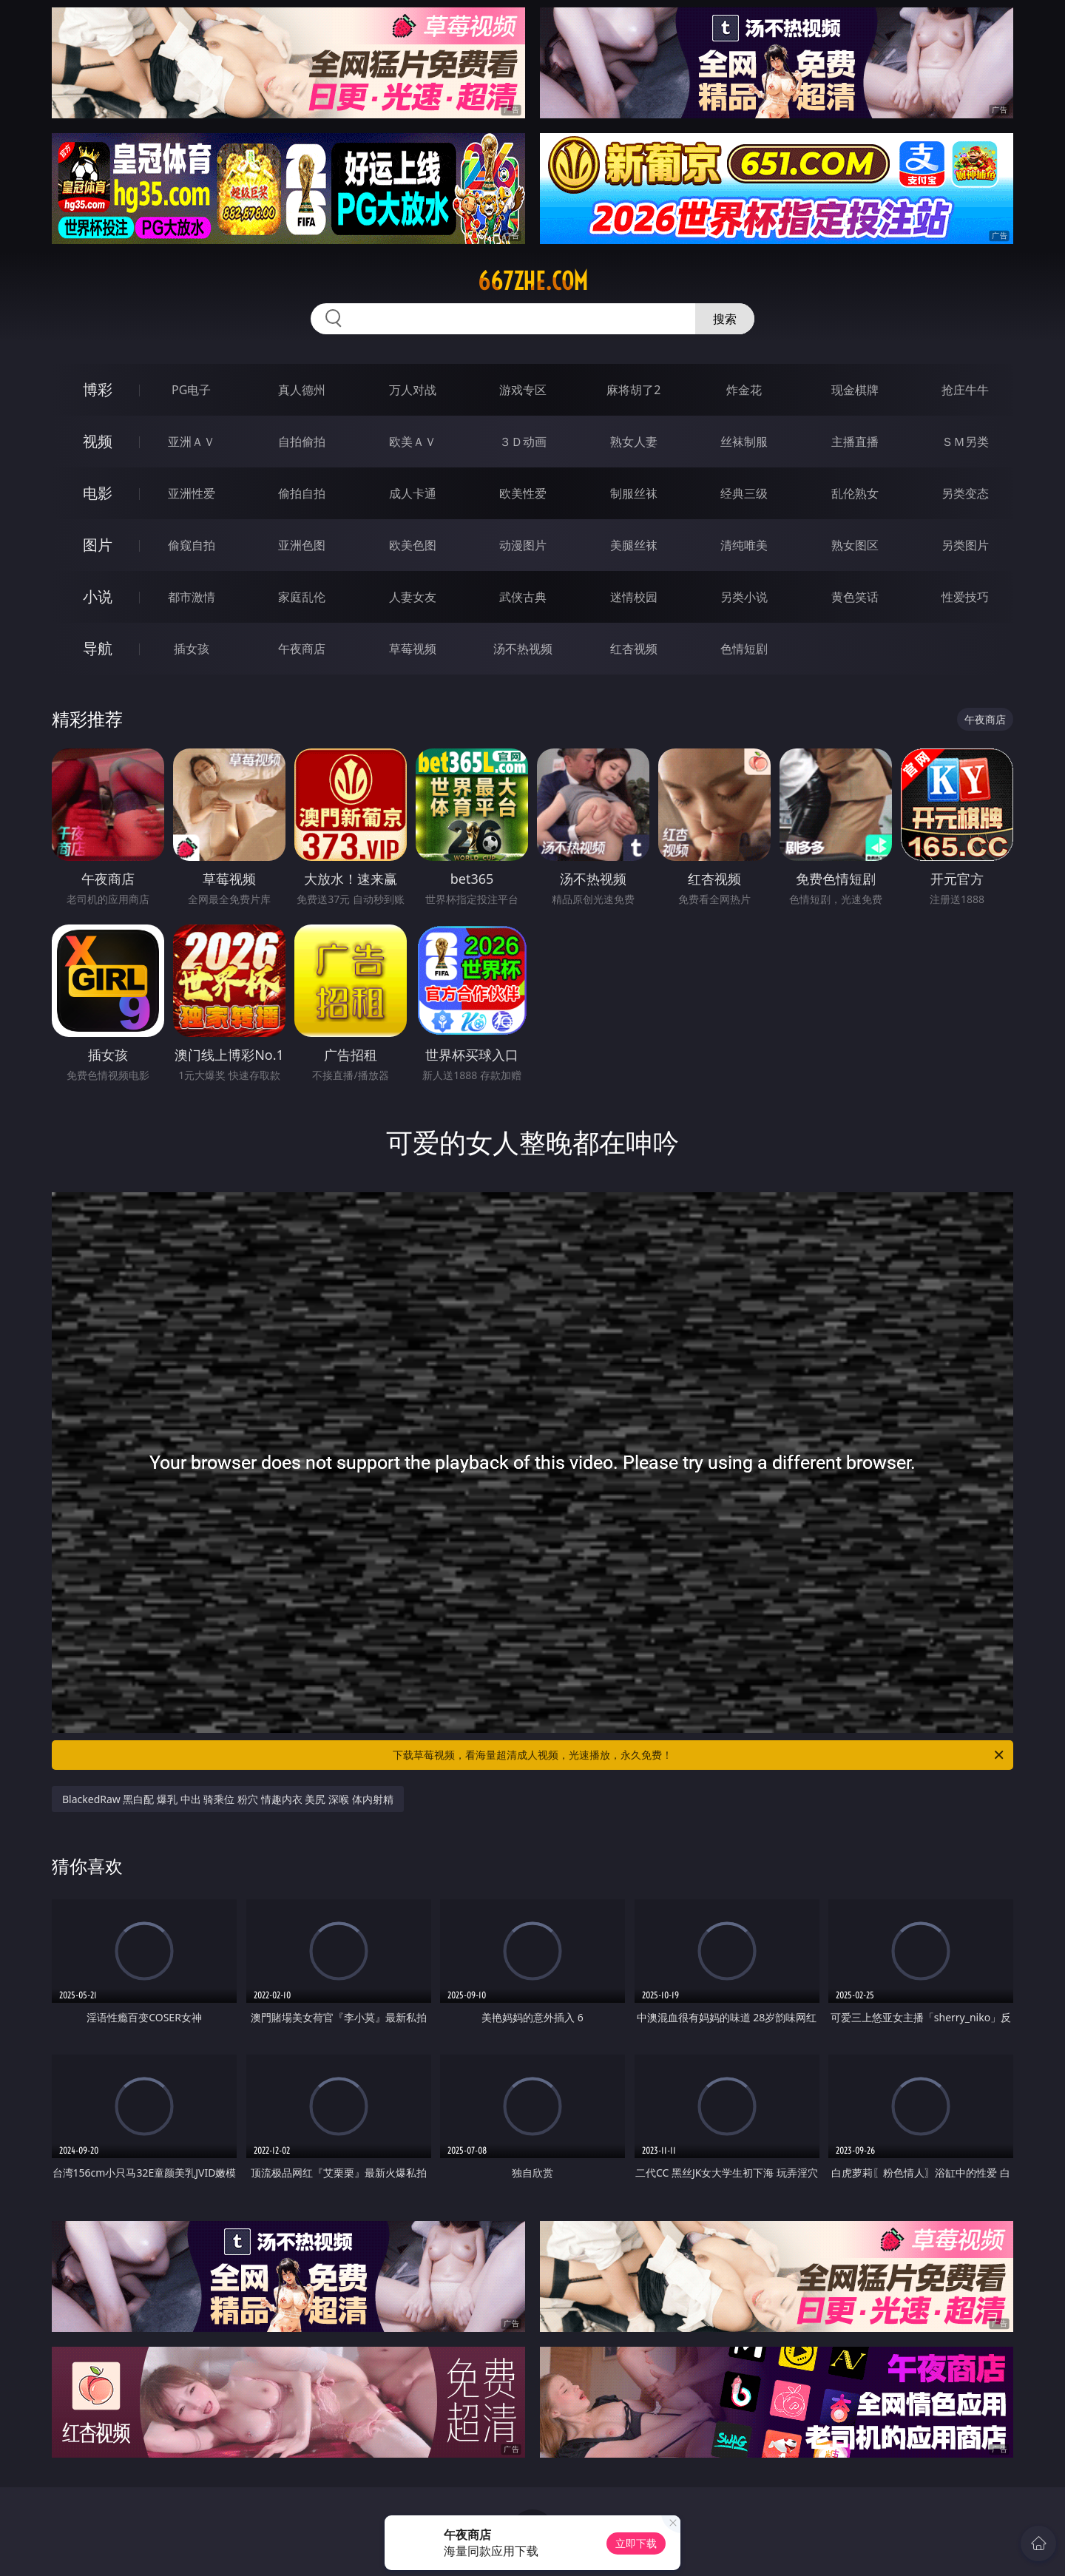 This screenshot has height=2576, width=1065. What do you see at coordinates (965, 441) in the screenshot?
I see `ＳＭ另类` at bounding box center [965, 441].